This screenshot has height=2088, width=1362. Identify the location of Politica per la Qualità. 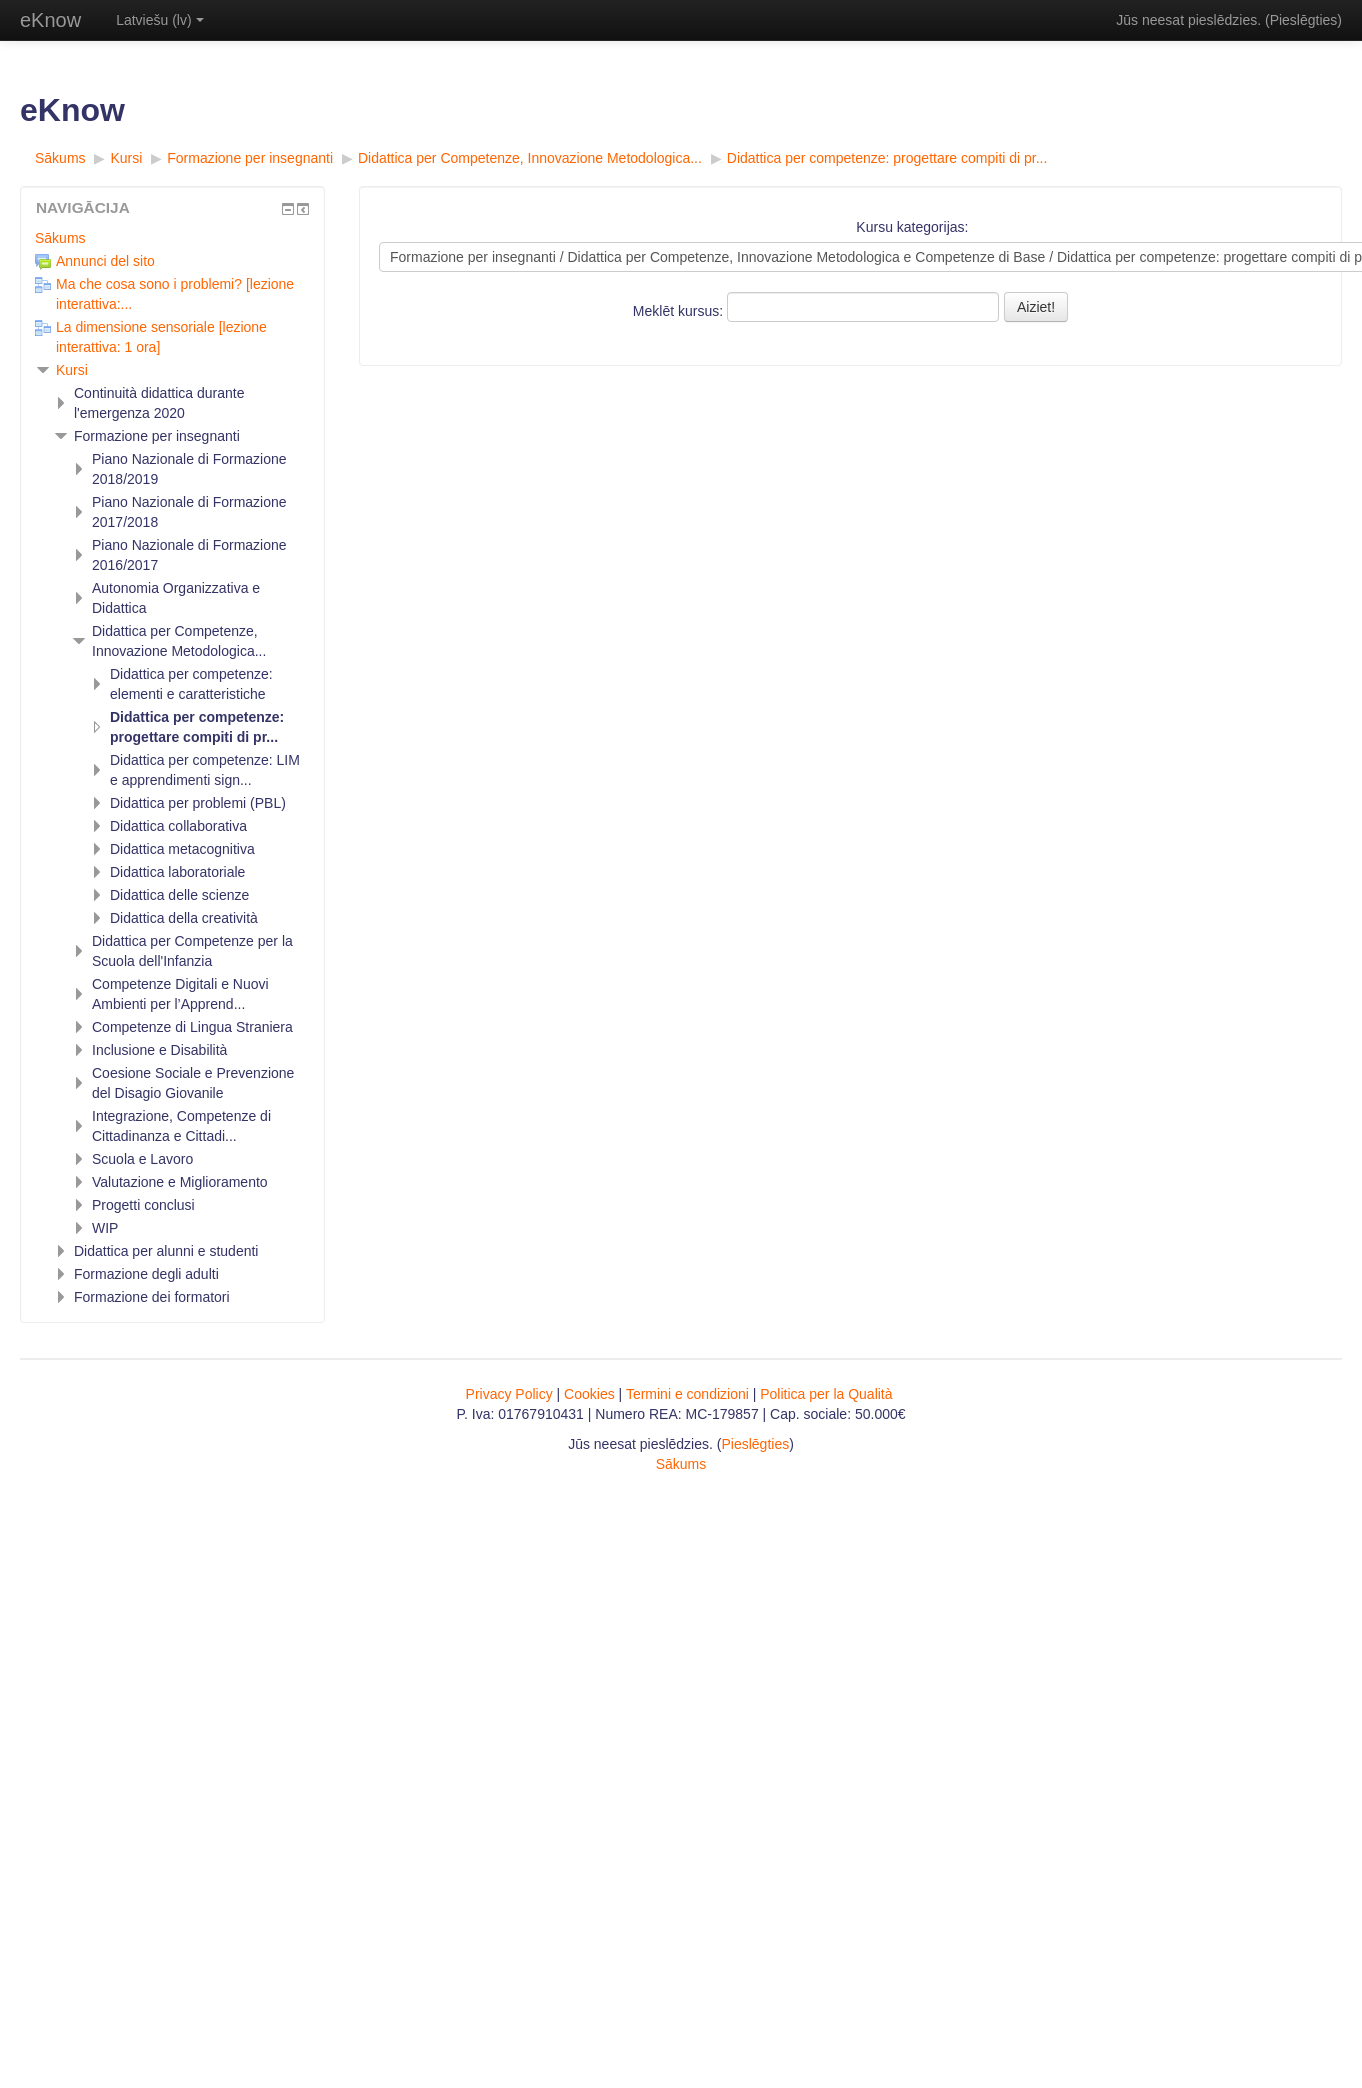
(826, 1394).